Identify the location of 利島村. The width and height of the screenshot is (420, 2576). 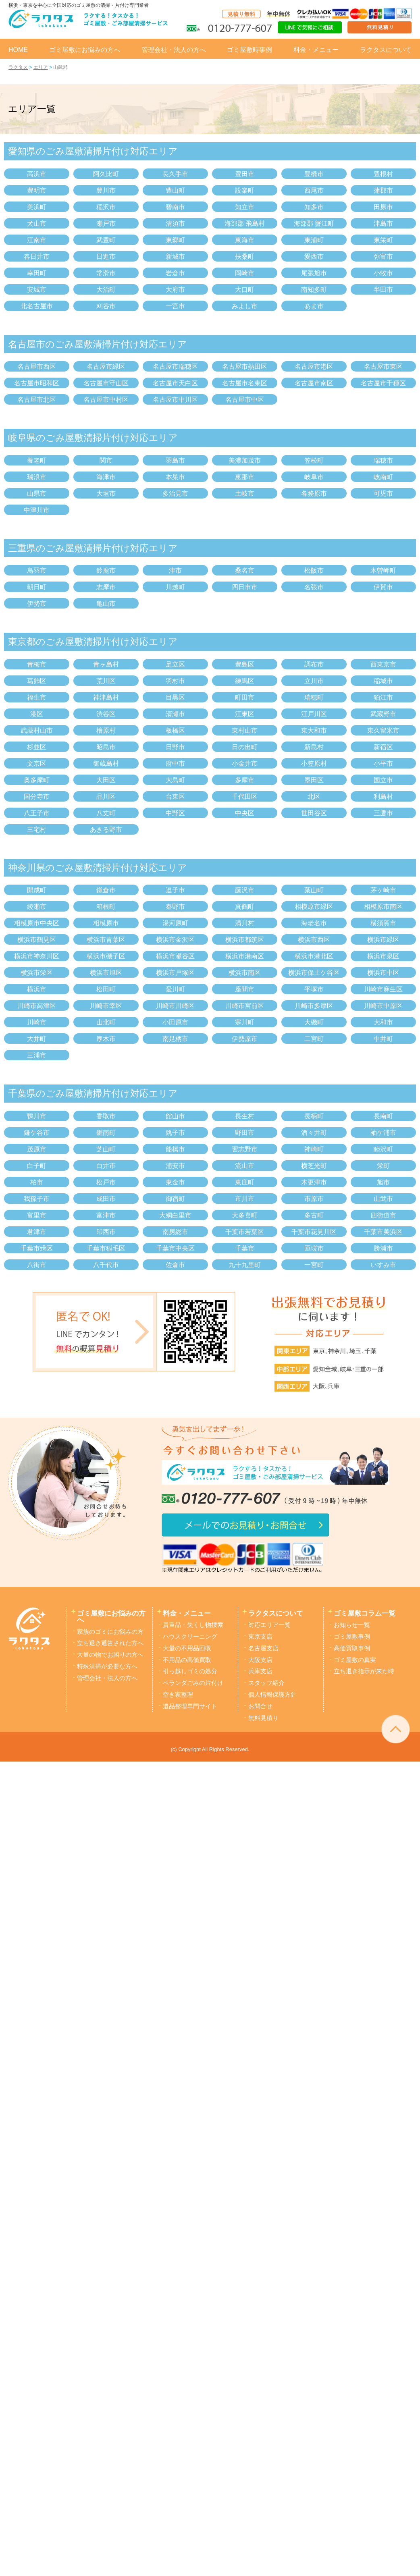
(383, 796).